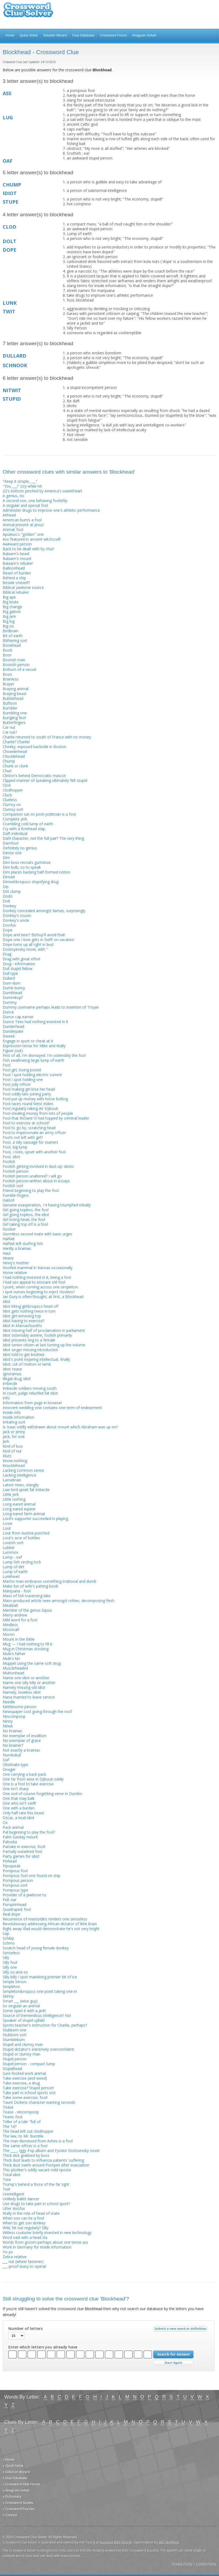 This screenshot has width=219, height=2576. Describe the element at coordinates (29, 2092) in the screenshot. I see `Take part in school sports sick` at that location.